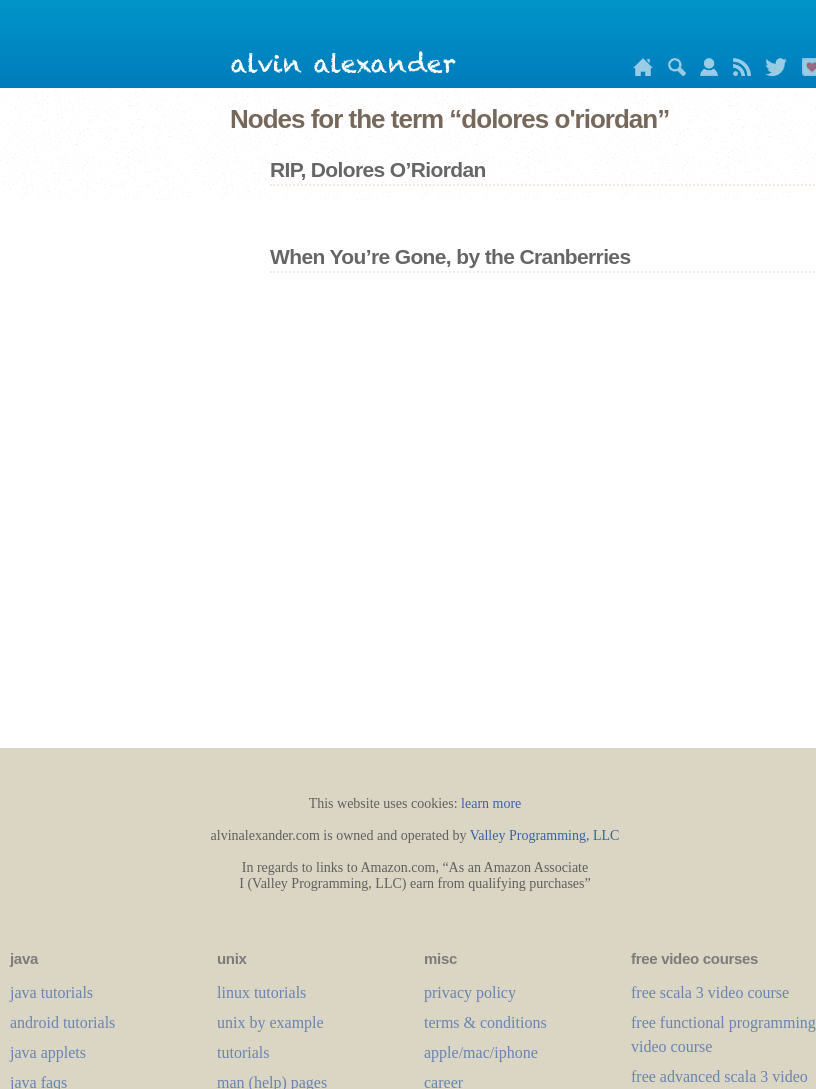  Describe the element at coordinates (270, 1022) in the screenshot. I see `unix by example` at that location.